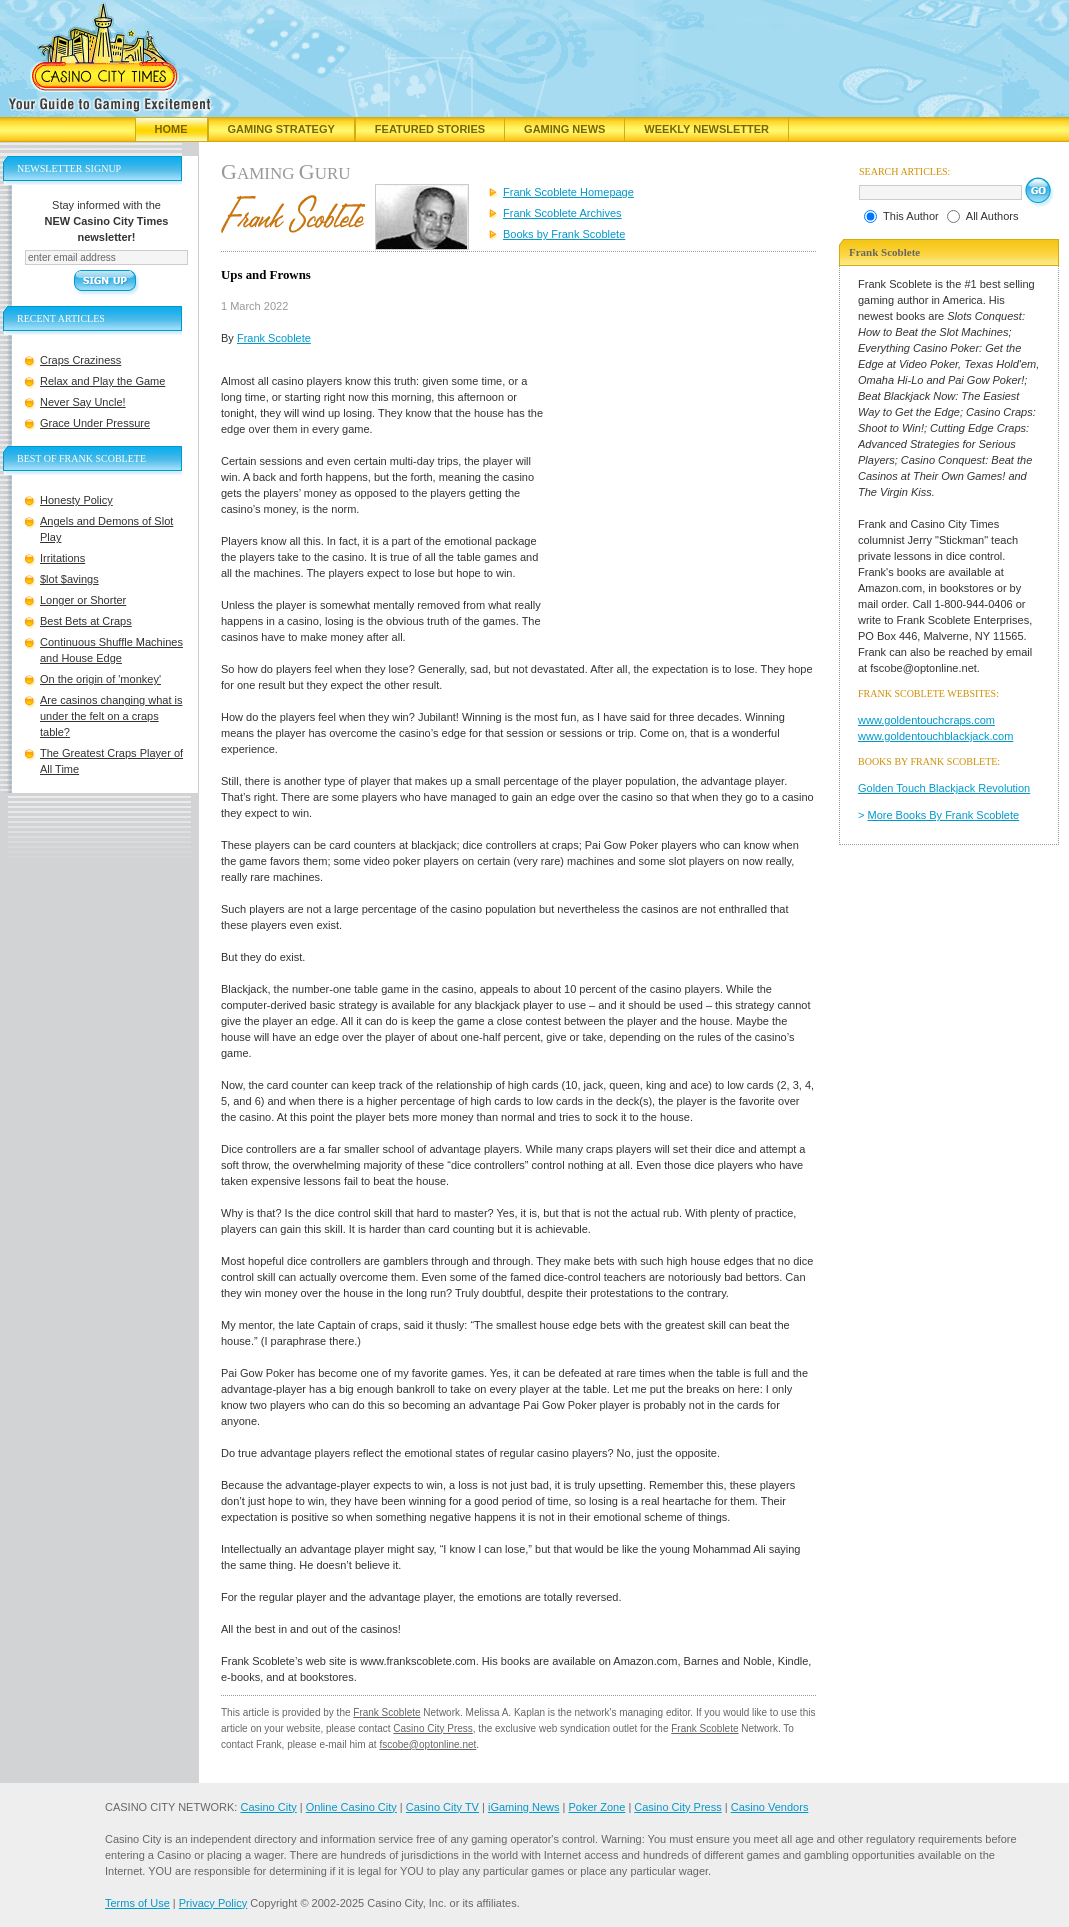 This screenshot has height=1927, width=1069. Describe the element at coordinates (351, 1807) in the screenshot. I see `Online Casino City` at that location.